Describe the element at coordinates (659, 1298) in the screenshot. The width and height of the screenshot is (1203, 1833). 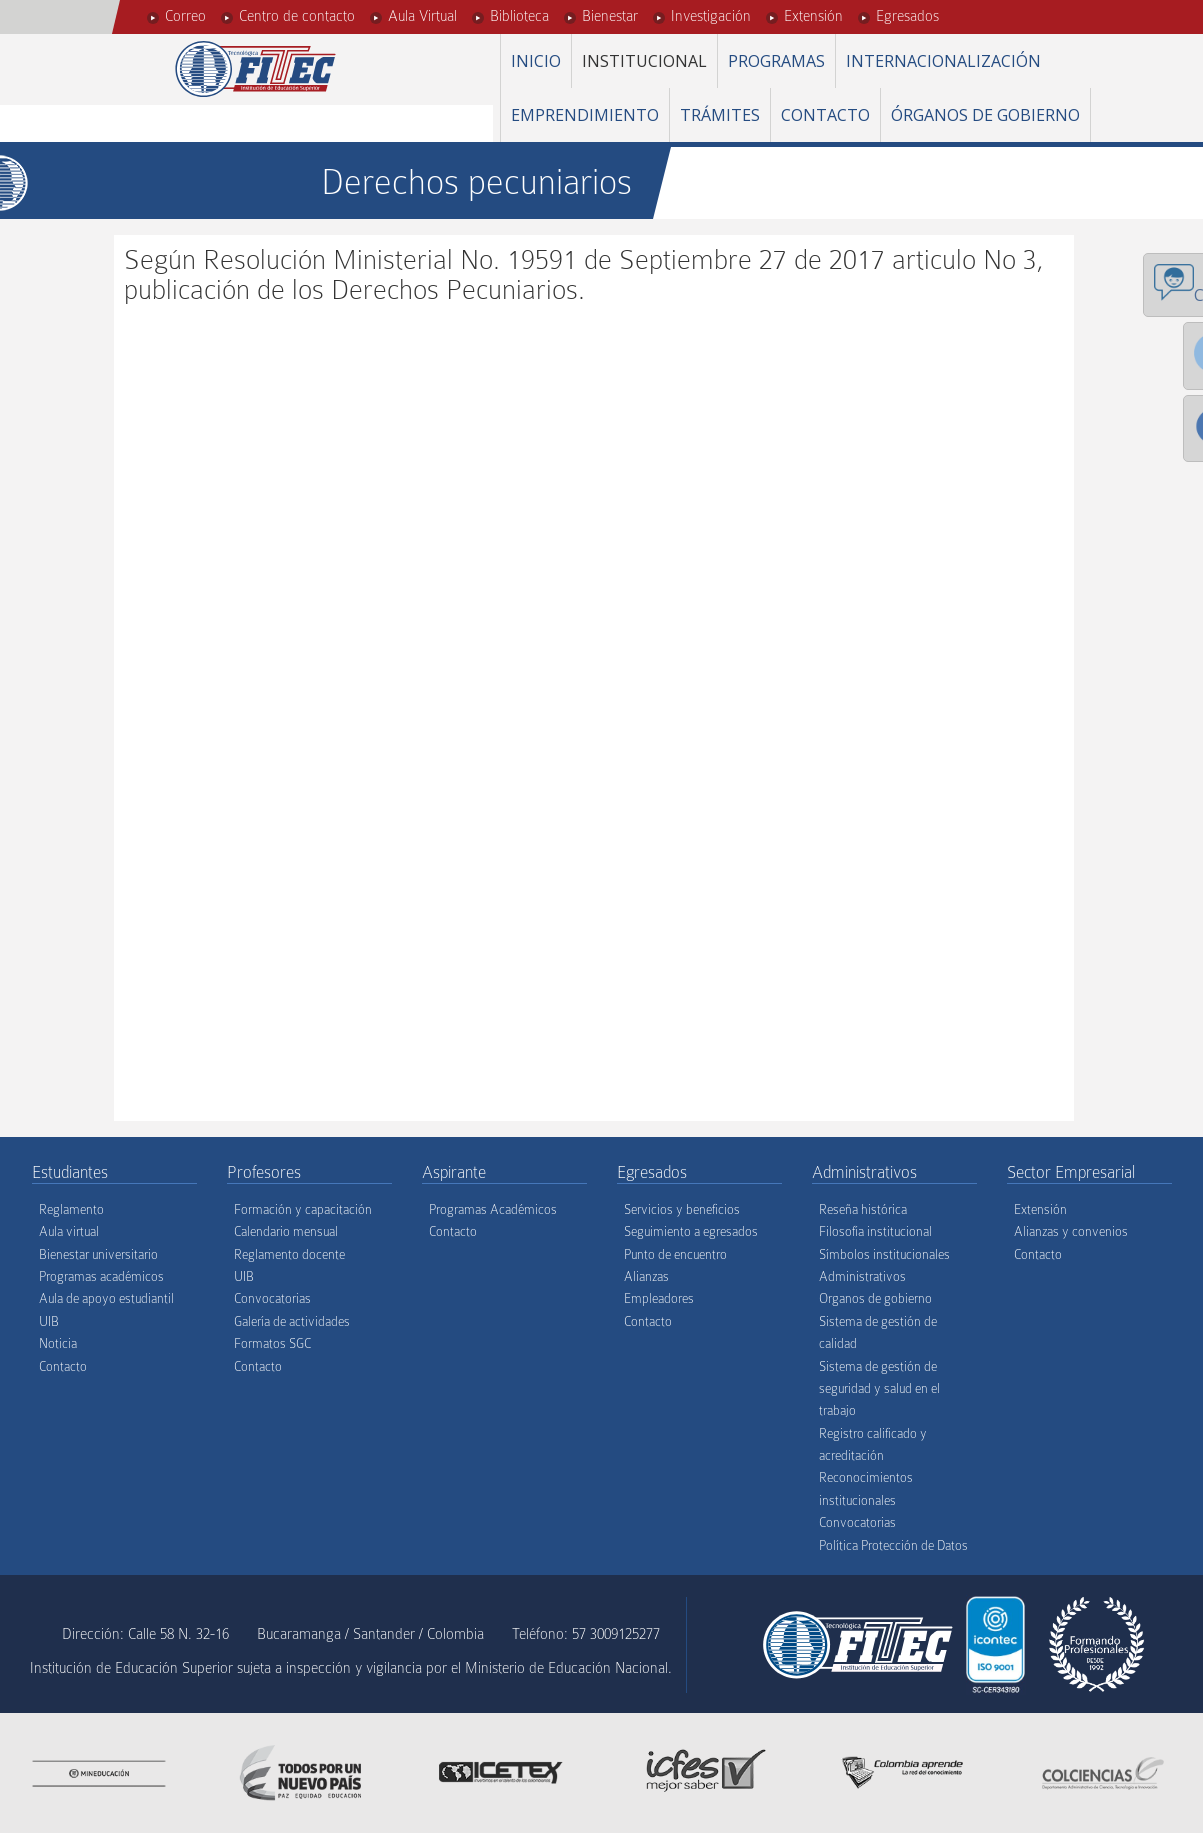
I see `Empleadores` at that location.